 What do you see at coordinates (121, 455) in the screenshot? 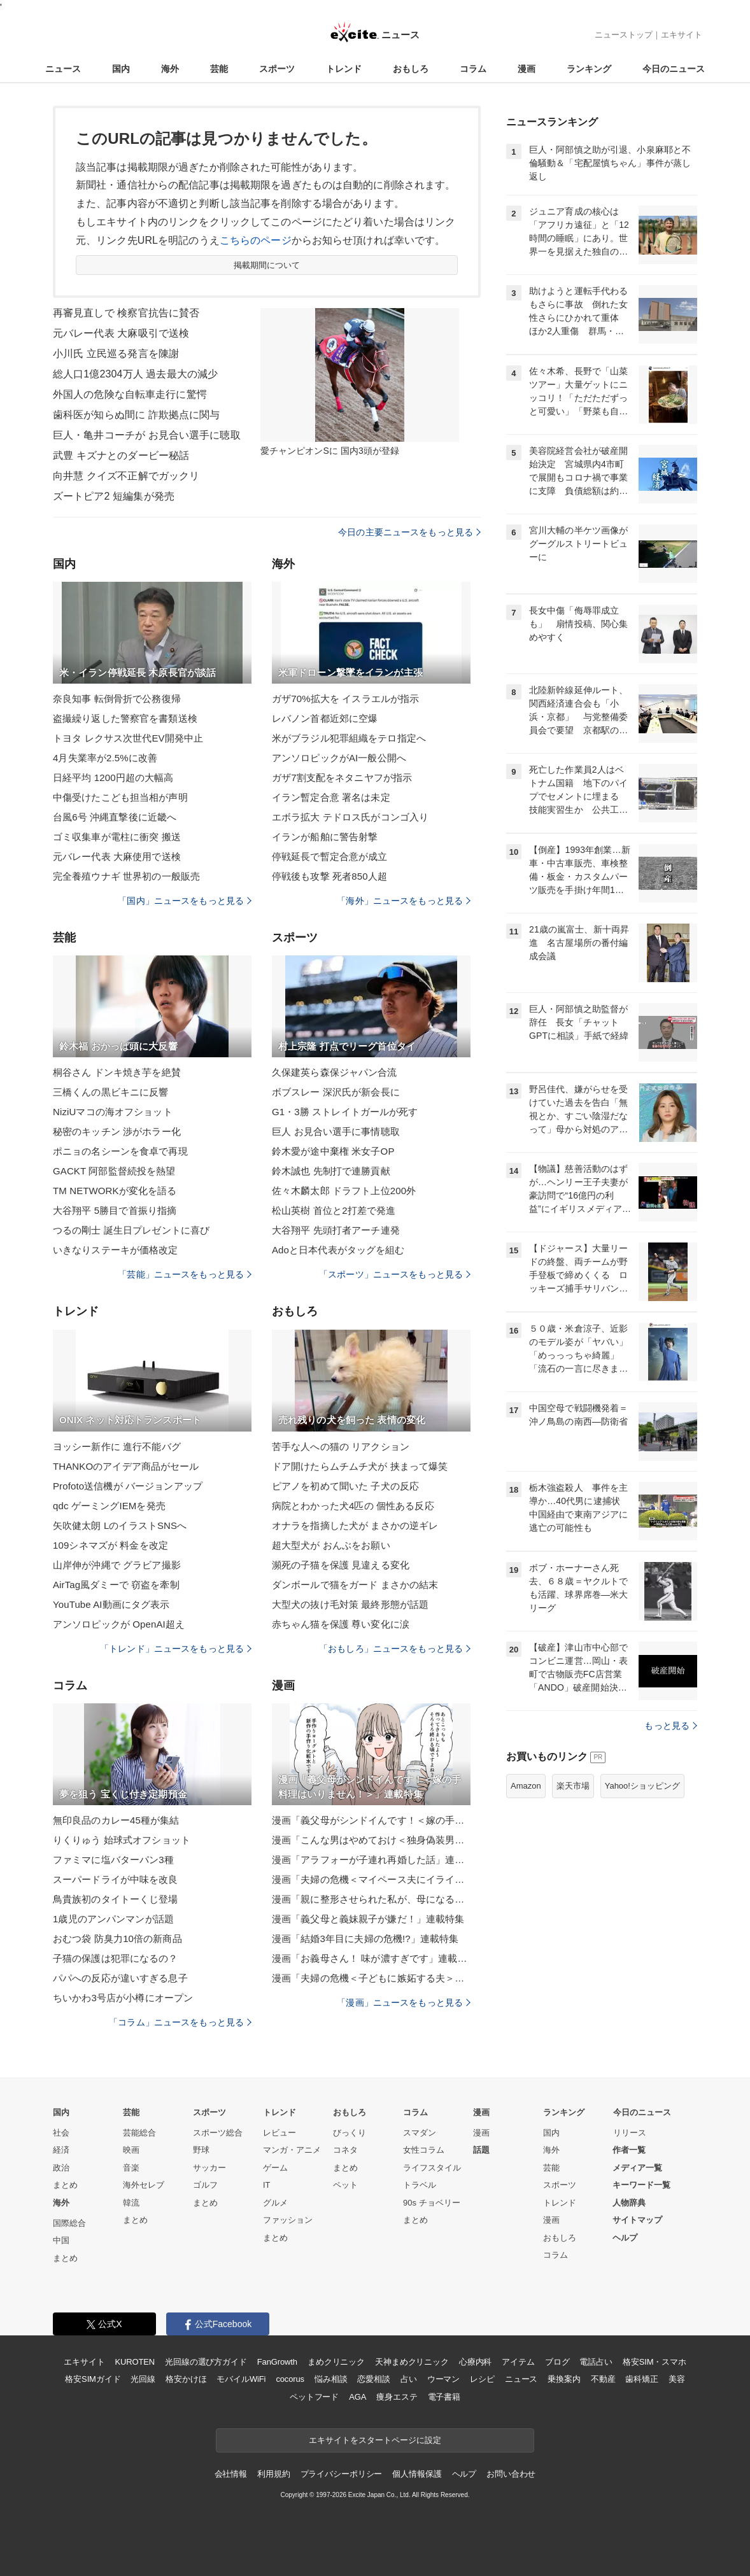
I see `武豊 キズナとのダービー秘話` at bounding box center [121, 455].